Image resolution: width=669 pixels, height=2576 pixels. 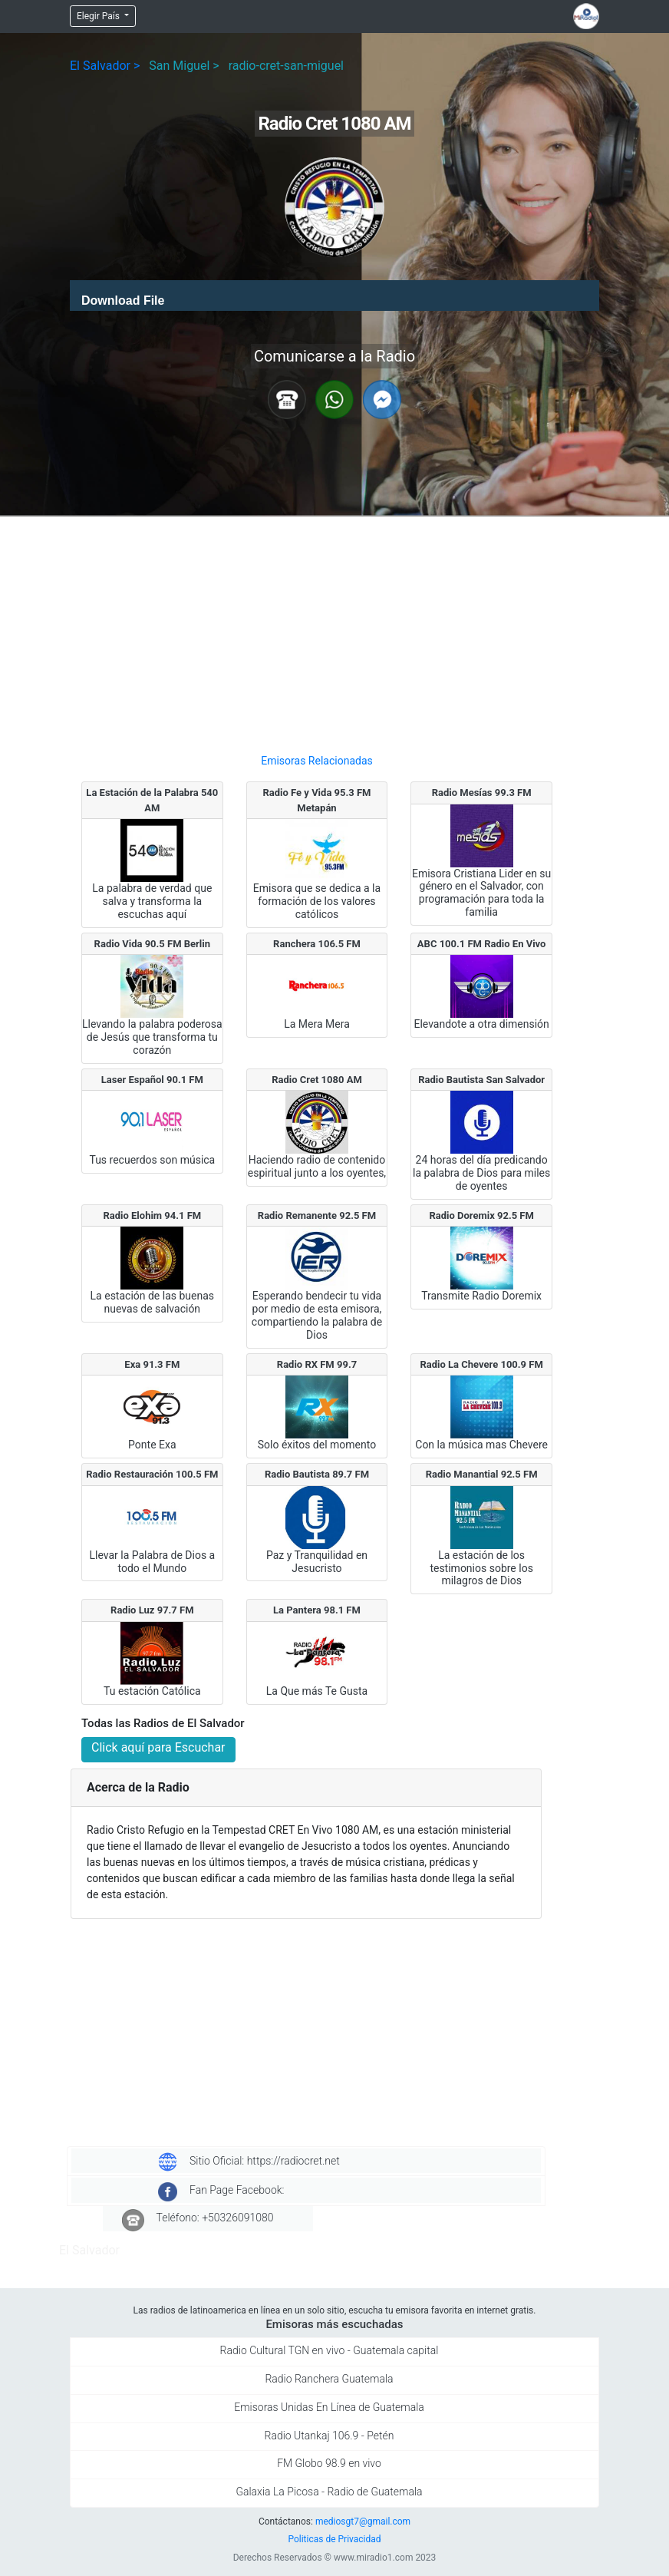 I want to click on ABC 100.1 FM Radio En Vivo, so click(x=481, y=943).